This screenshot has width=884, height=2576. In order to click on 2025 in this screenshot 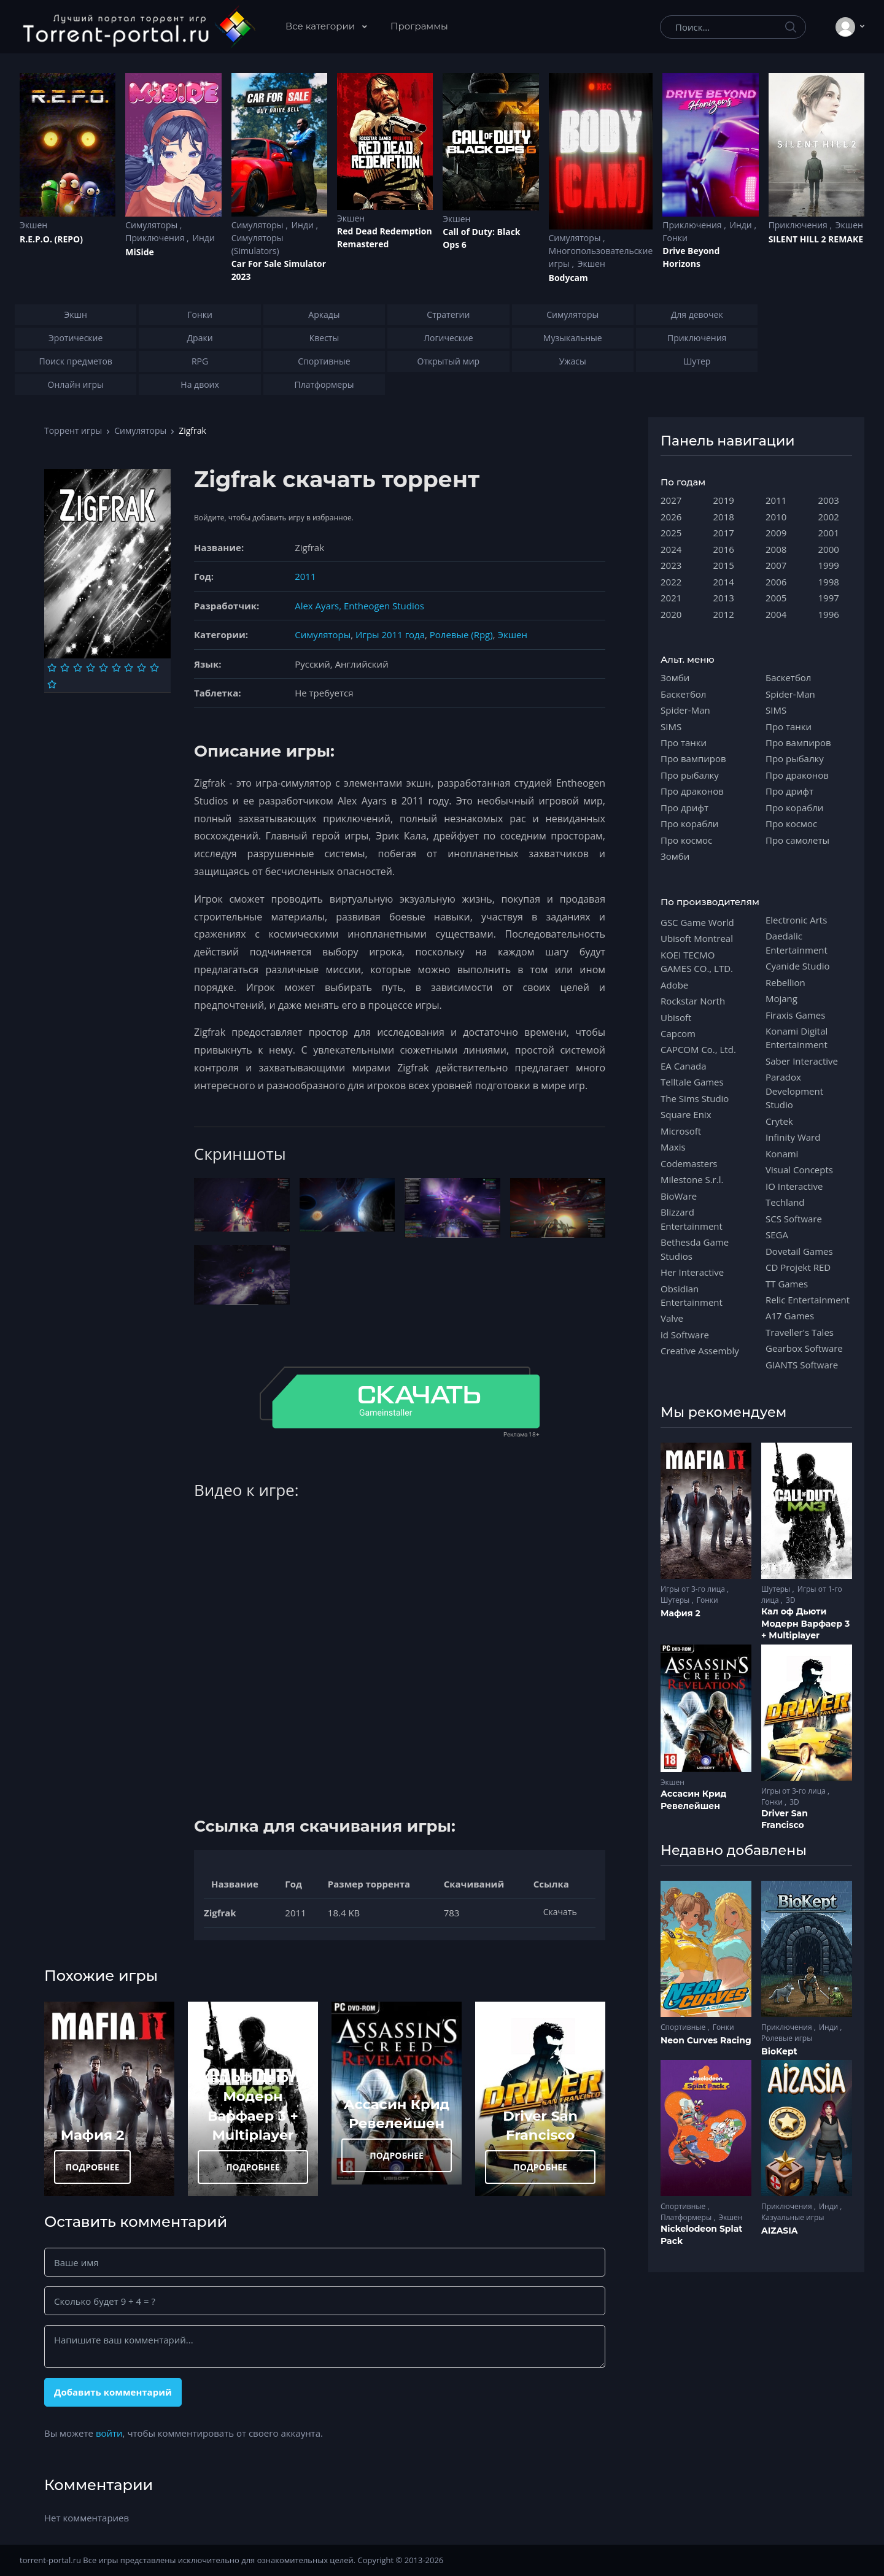, I will do `click(671, 532)`.